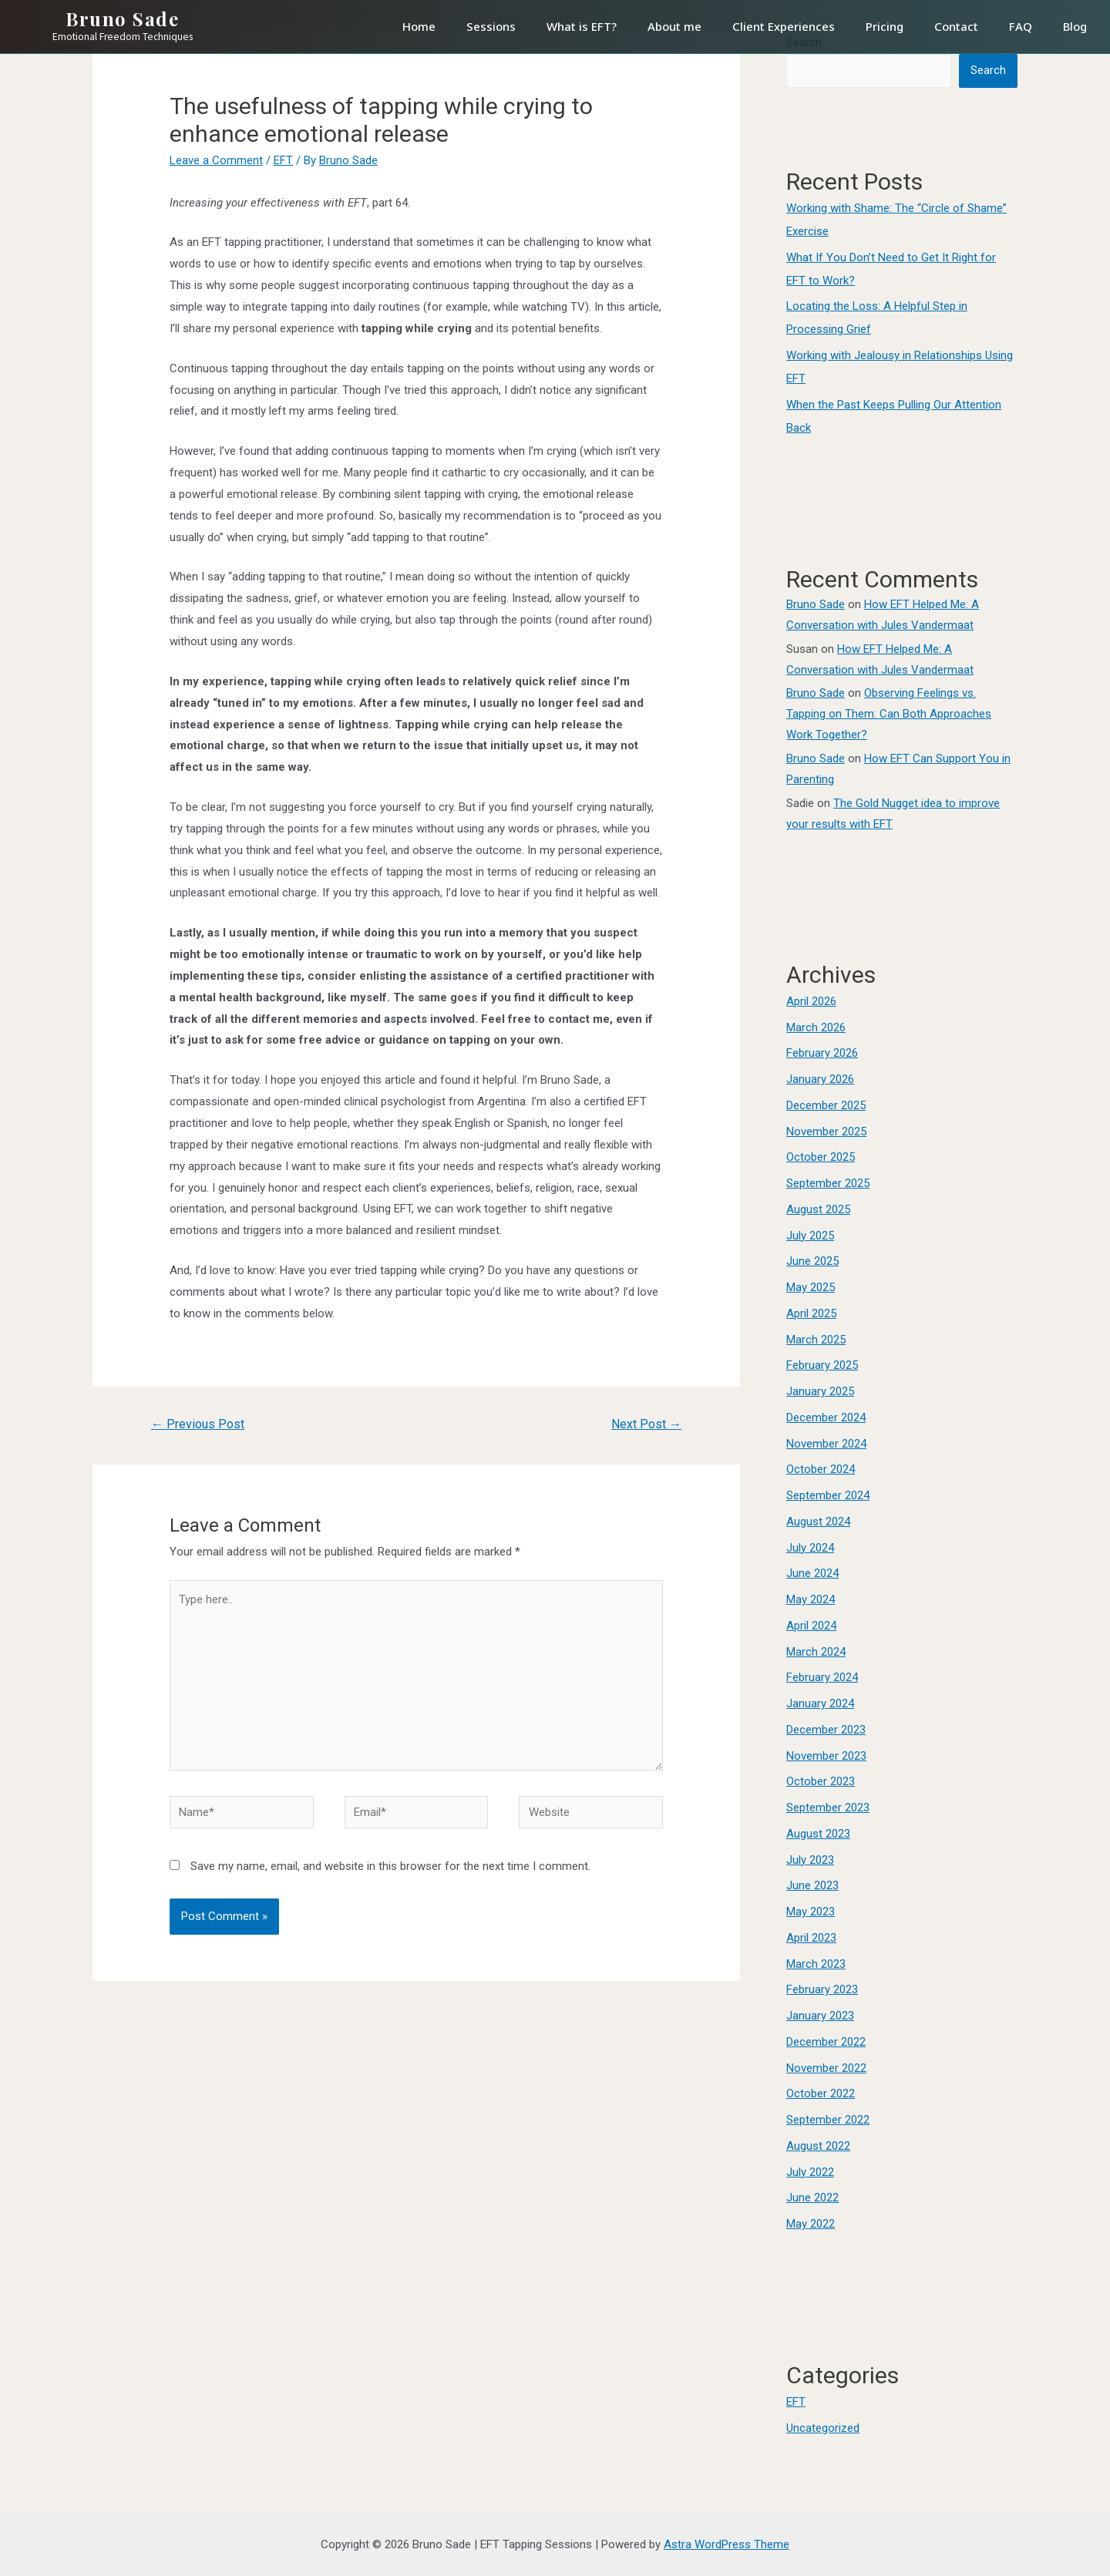 This screenshot has height=2576, width=1110. Describe the element at coordinates (828, 1183) in the screenshot. I see `September 2025` at that location.